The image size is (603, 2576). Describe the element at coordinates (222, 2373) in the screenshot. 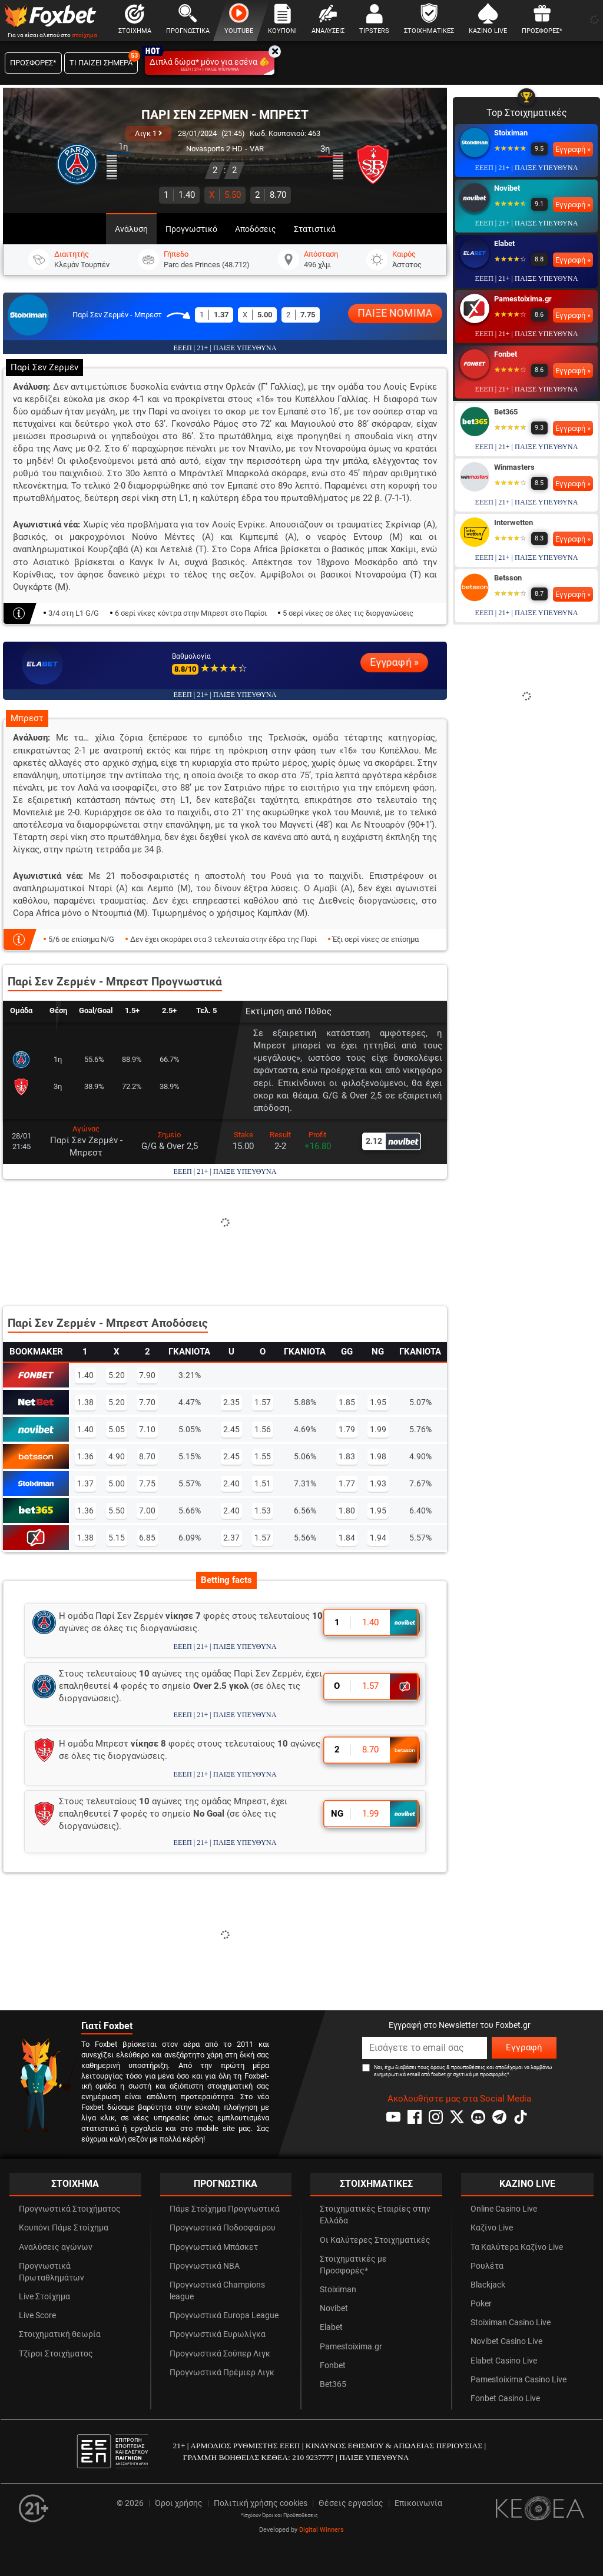

I see `Προγνωστικά Πρέμιερ Λιγκ` at that location.